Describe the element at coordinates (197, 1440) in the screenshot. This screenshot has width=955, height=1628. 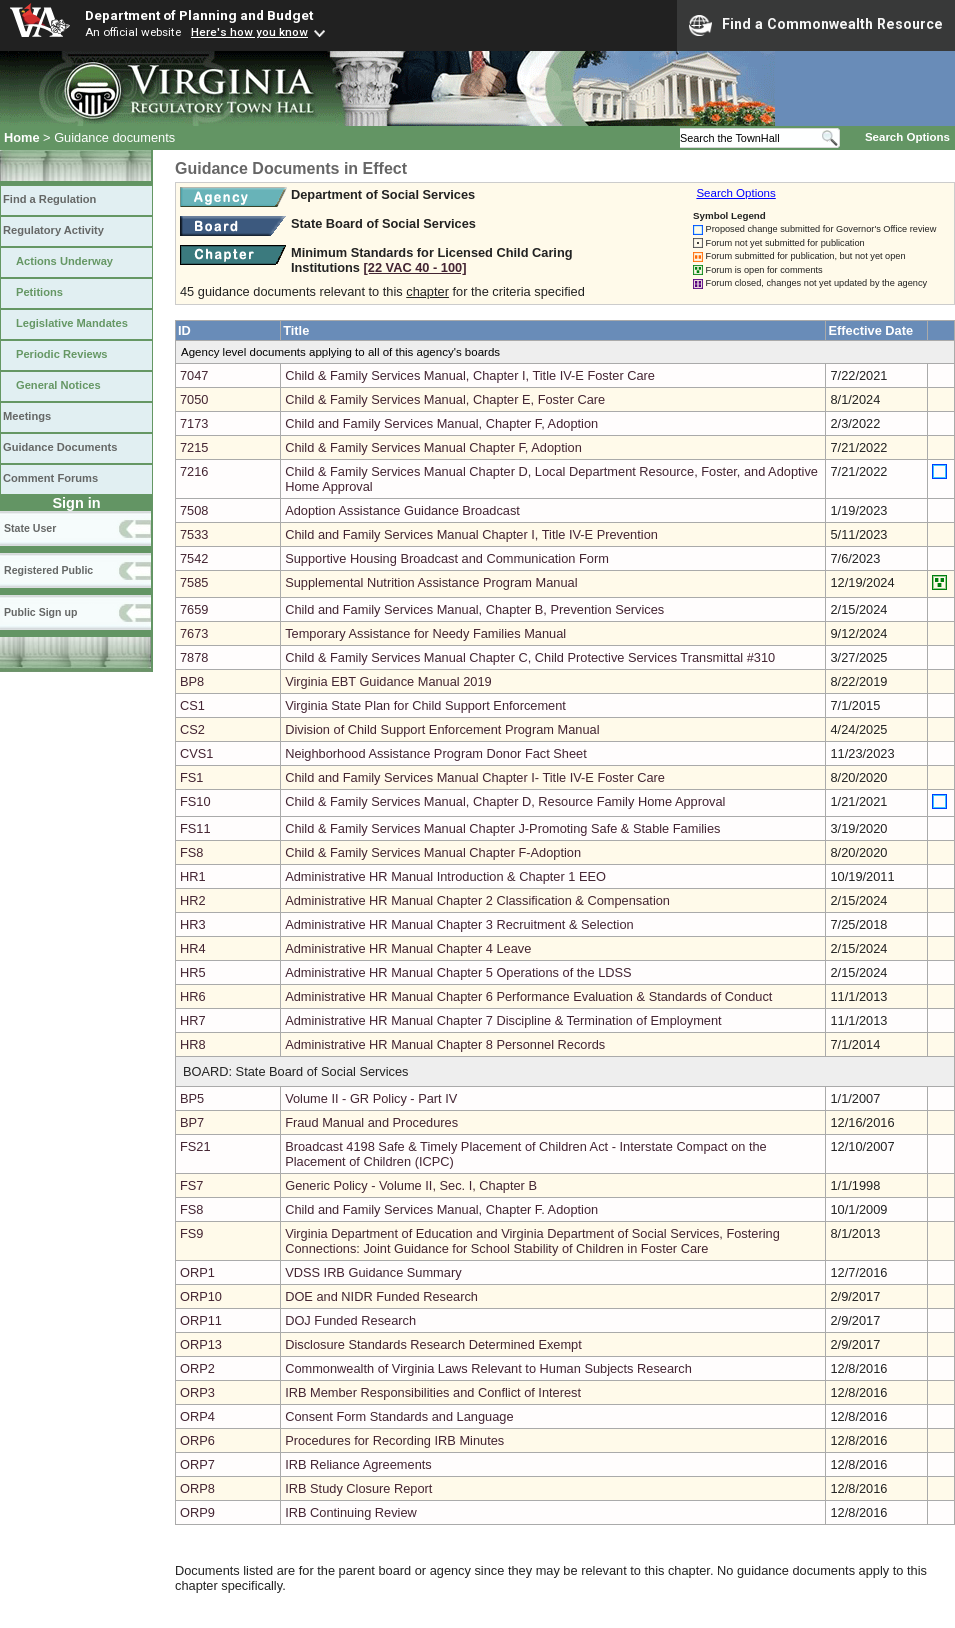
I see `ORP6` at that location.